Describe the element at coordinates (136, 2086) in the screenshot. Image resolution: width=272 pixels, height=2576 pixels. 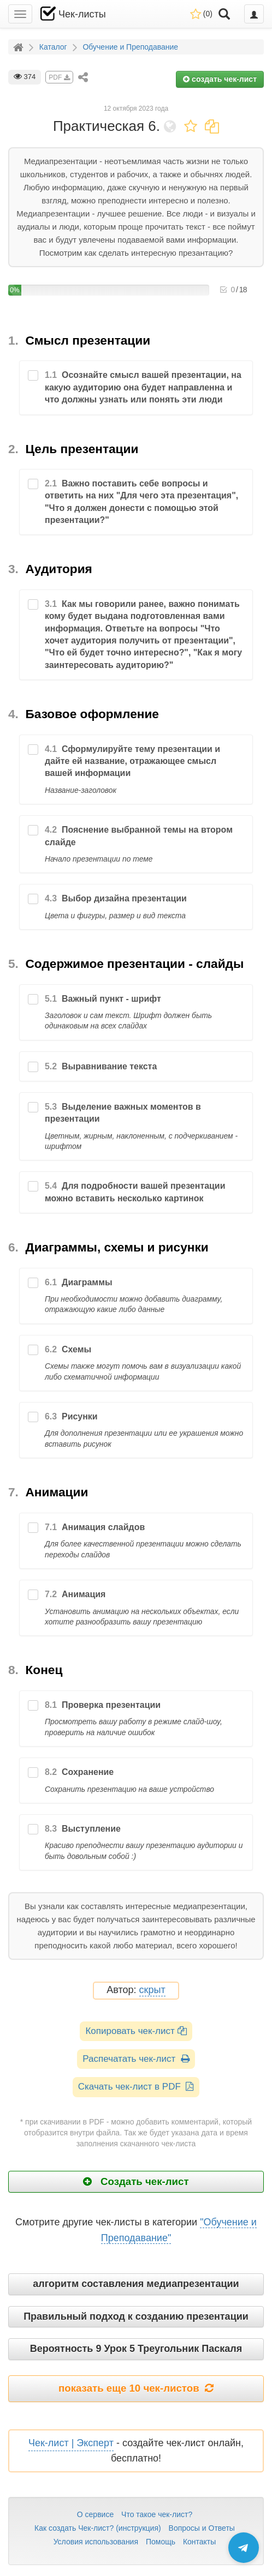
I see `Скачать чек-лист в PDF` at that location.